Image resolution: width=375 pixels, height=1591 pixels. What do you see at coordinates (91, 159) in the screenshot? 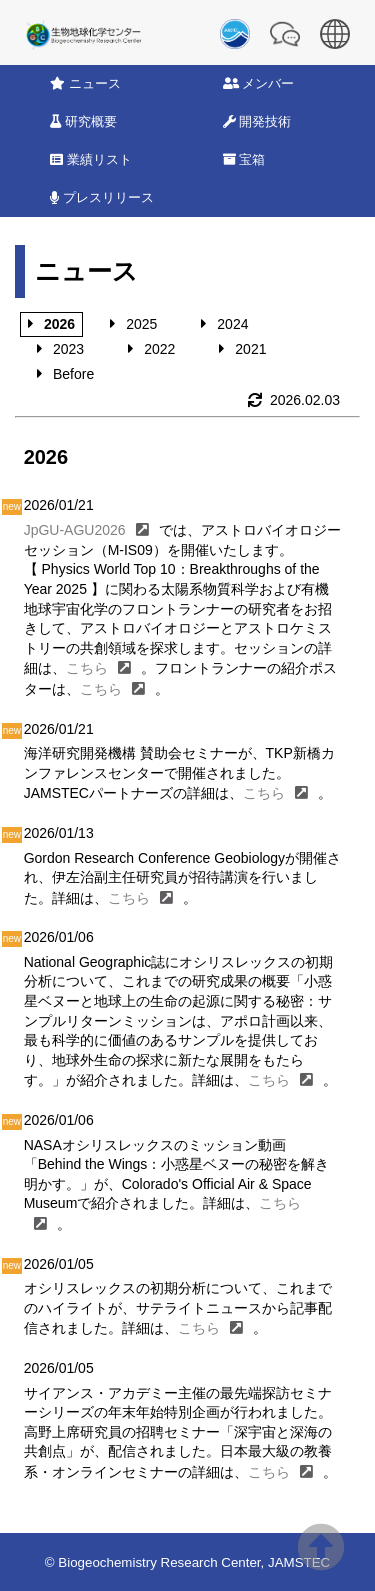
I see `業績リスト` at bounding box center [91, 159].